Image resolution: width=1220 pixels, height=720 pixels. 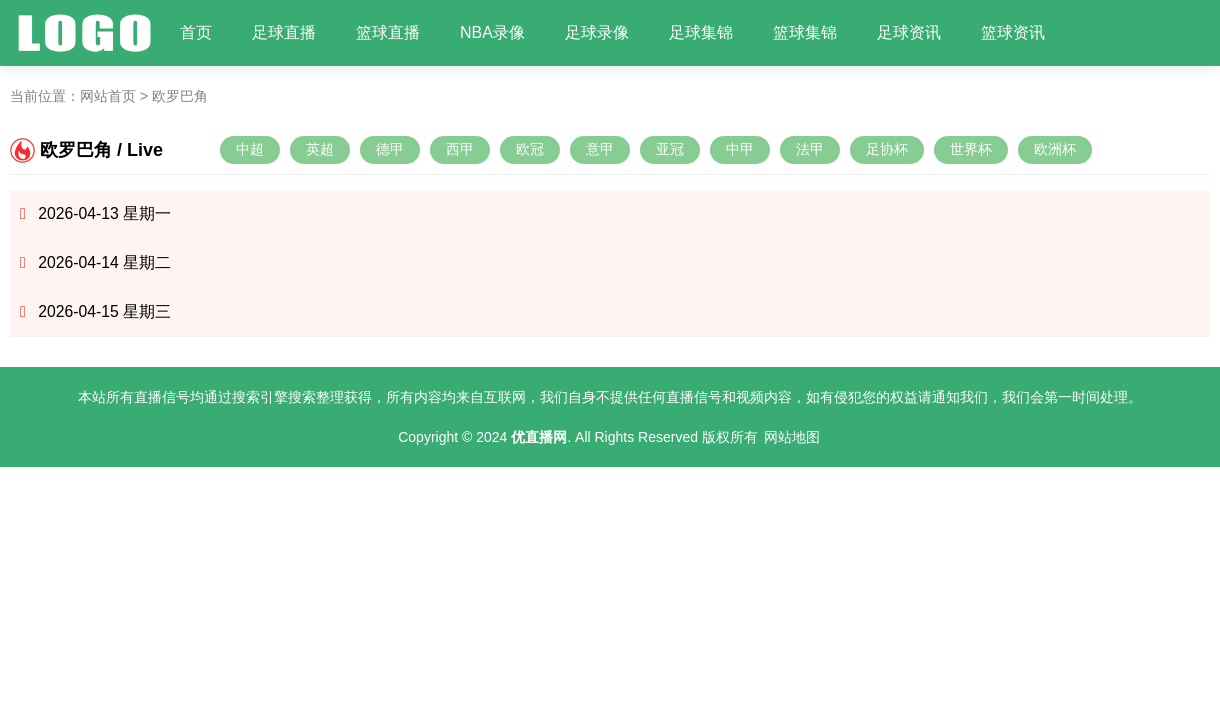 What do you see at coordinates (600, 149) in the screenshot?
I see `意甲` at bounding box center [600, 149].